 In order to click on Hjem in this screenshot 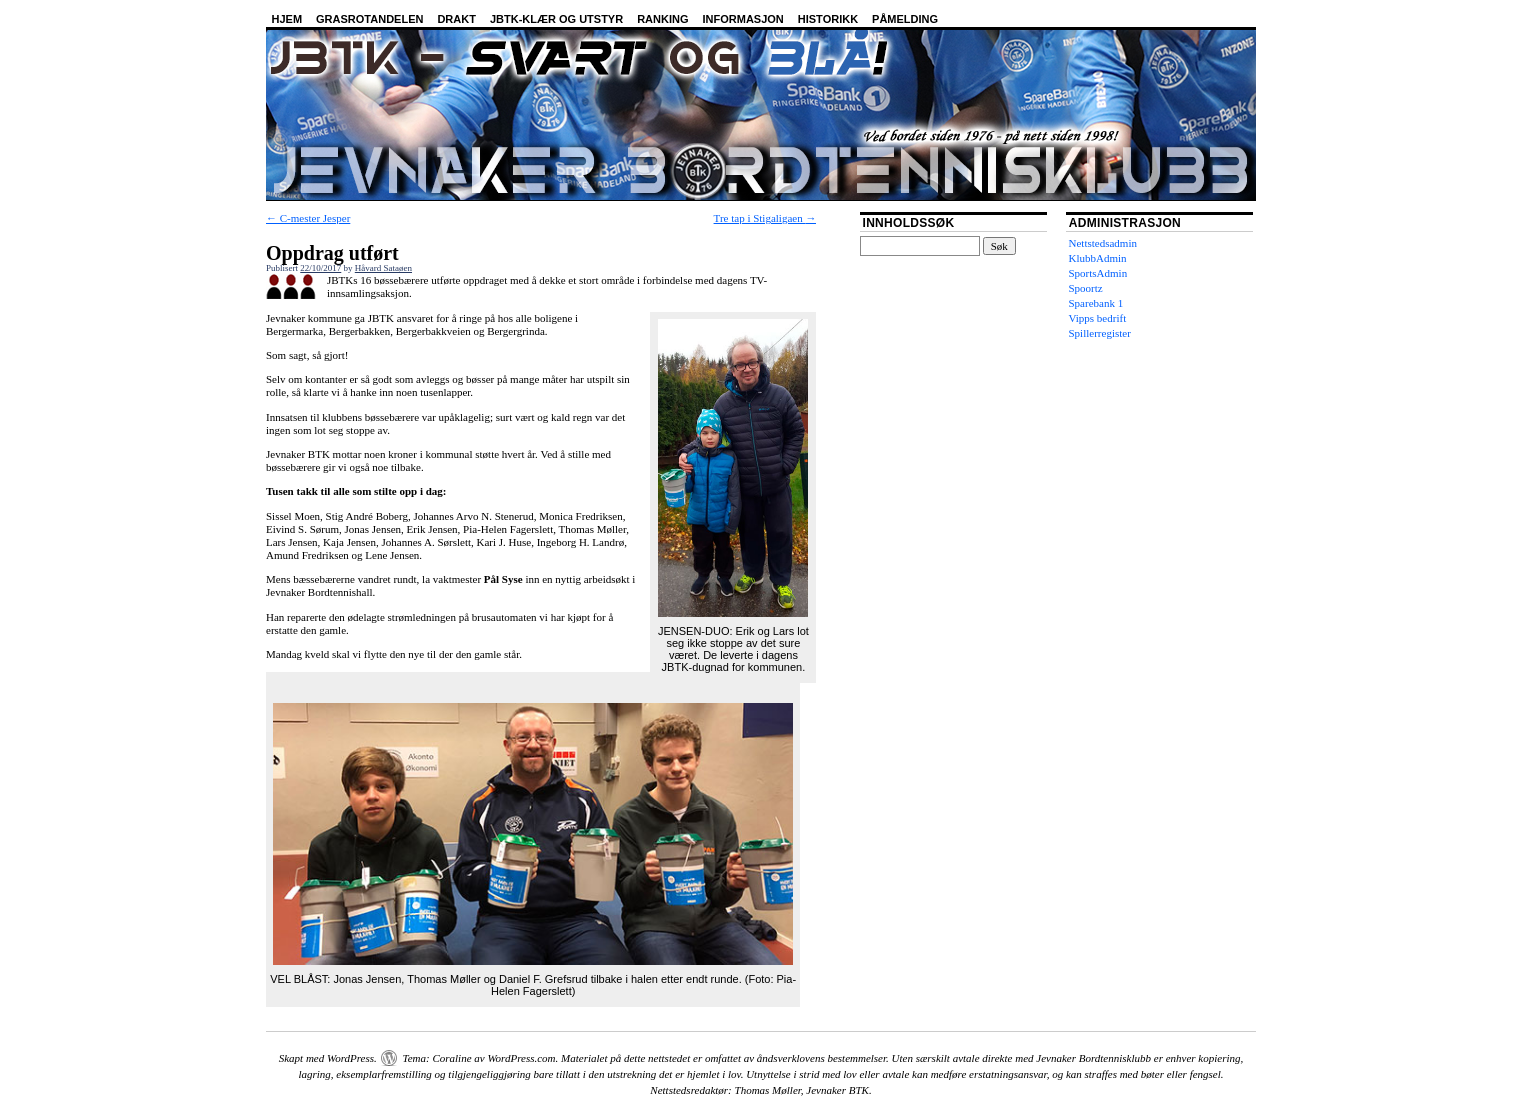, I will do `click(287, 19)`.